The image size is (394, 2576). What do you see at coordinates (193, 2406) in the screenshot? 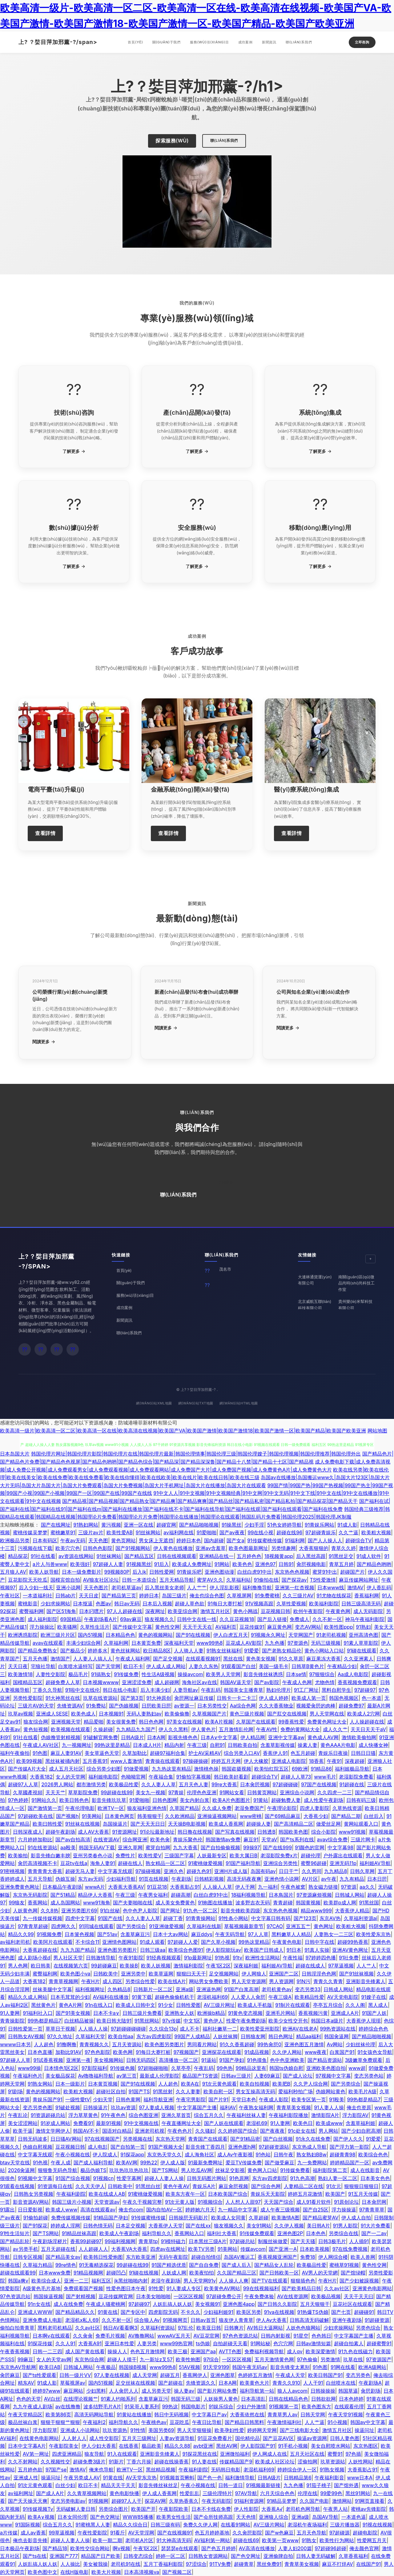
I see `韩国电影片` at bounding box center [193, 2406].